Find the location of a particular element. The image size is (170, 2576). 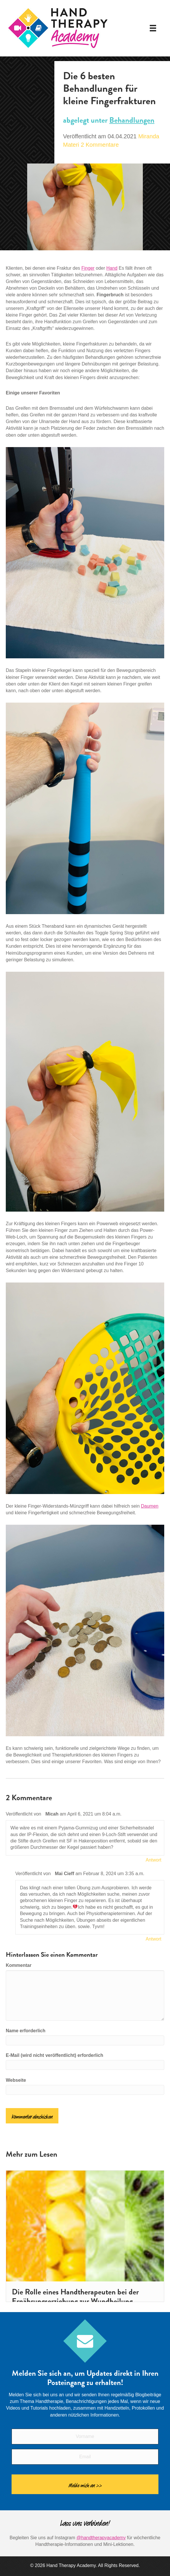

Behandlungen is located at coordinates (131, 120).